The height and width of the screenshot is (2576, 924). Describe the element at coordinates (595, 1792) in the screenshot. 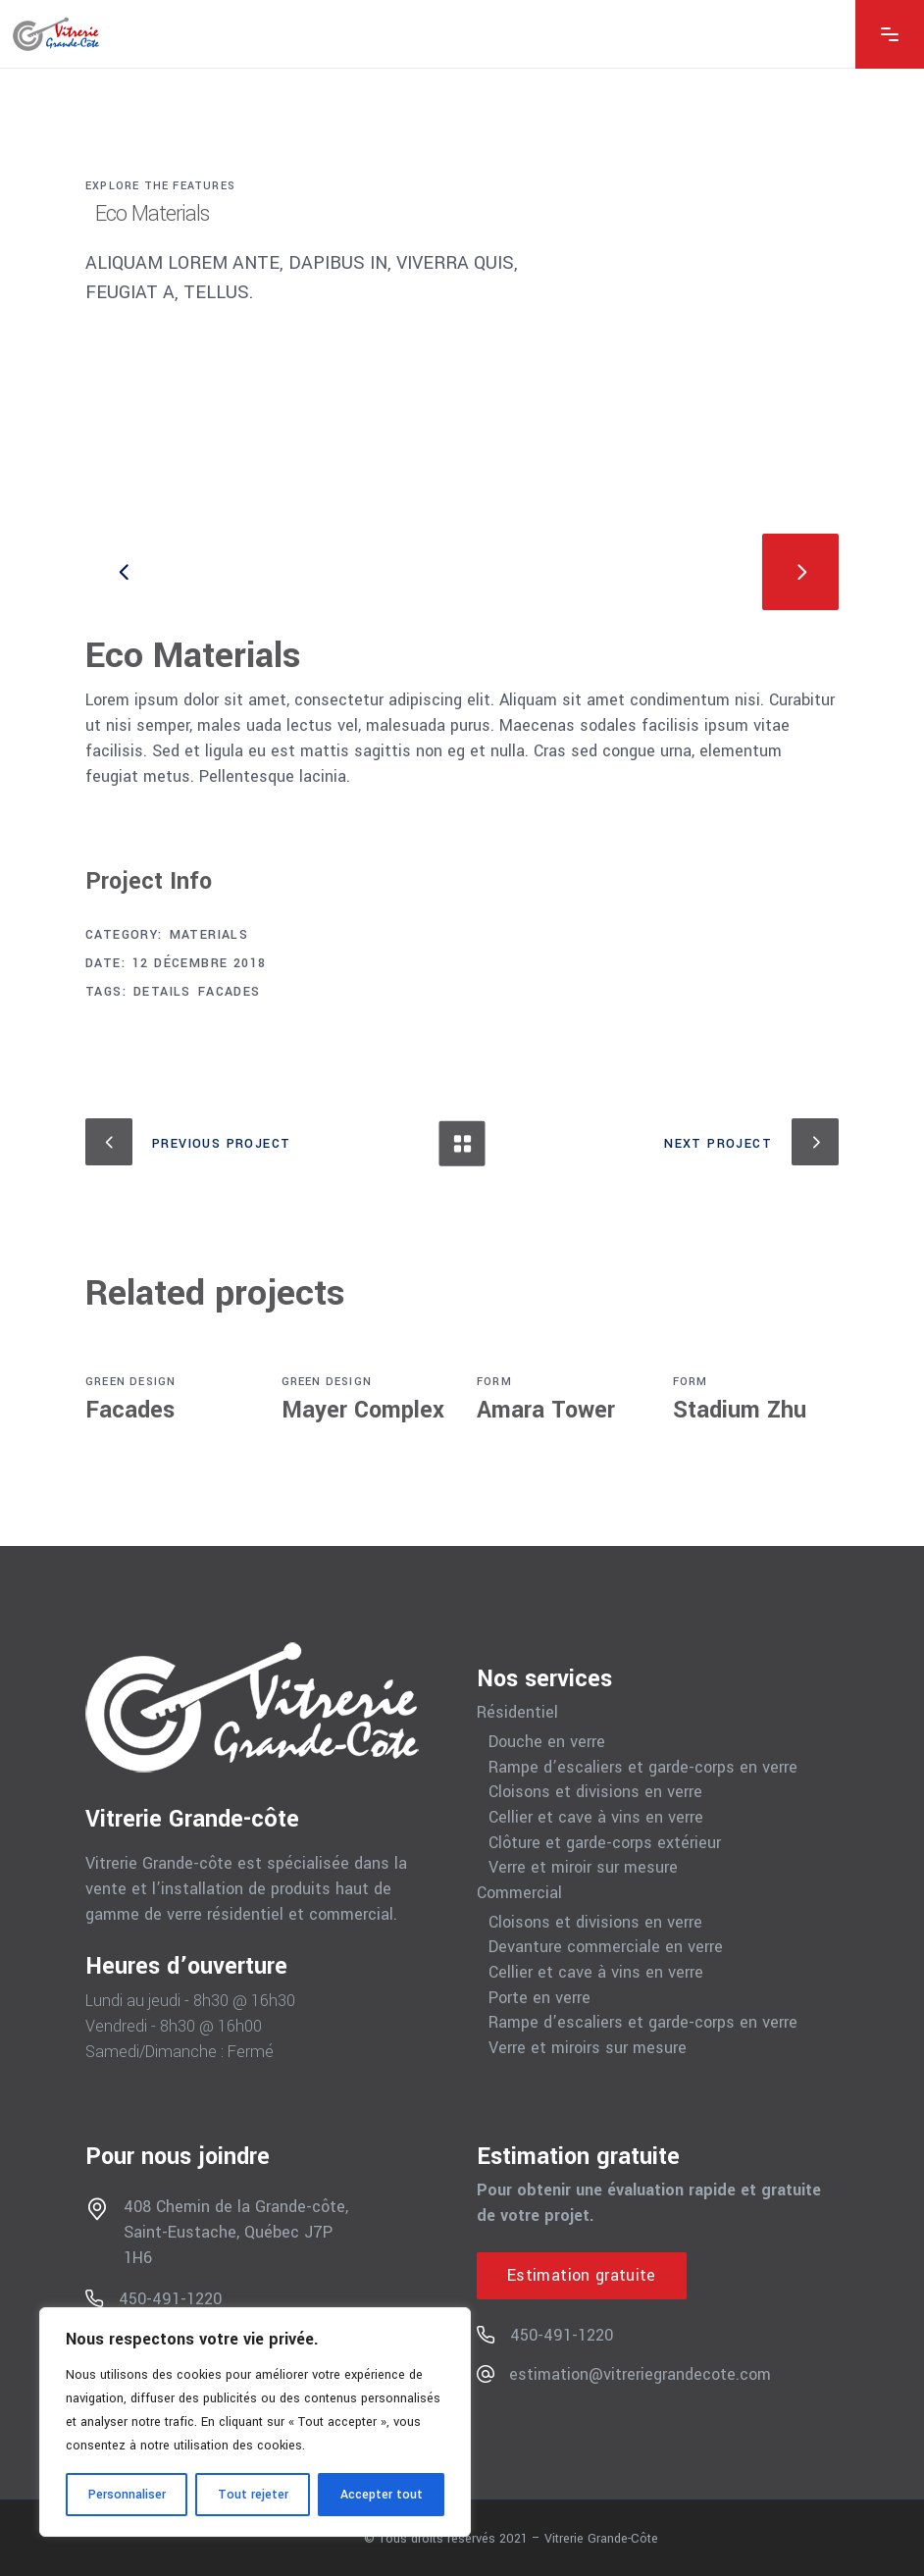

I see `Cloisons et divisions en verre` at that location.